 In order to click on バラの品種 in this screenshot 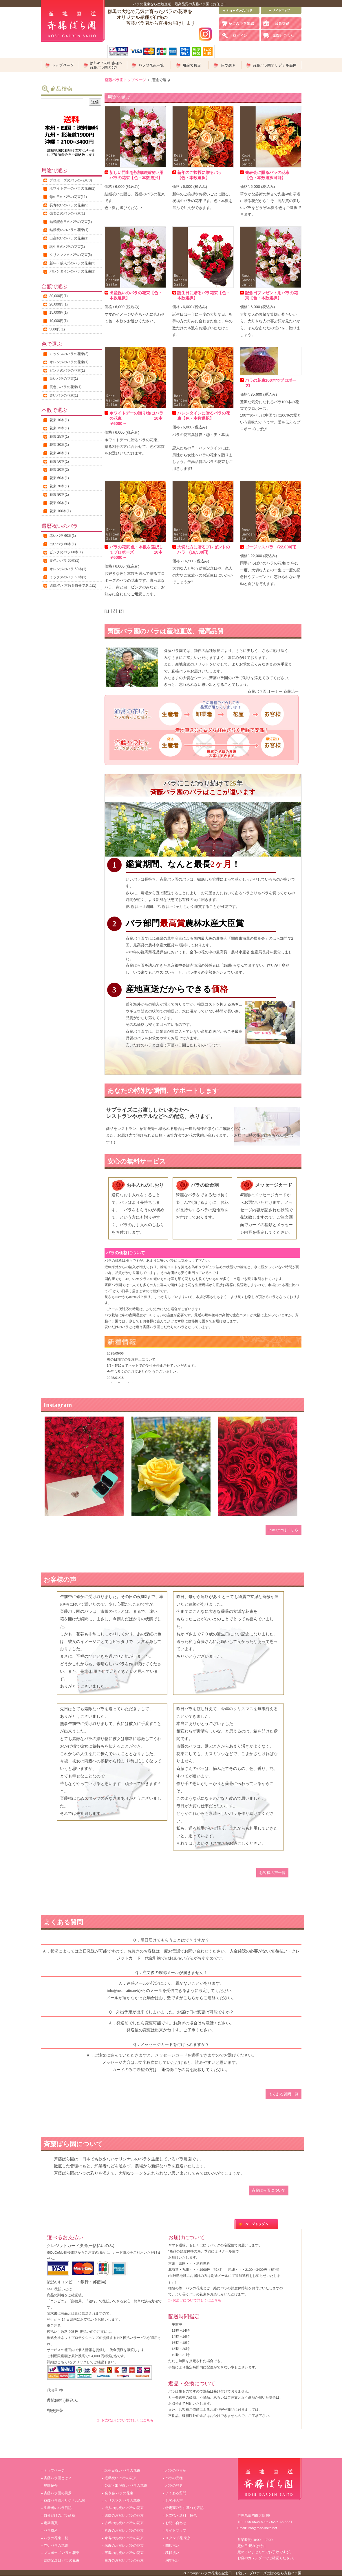, I will do `click(174, 2478)`.